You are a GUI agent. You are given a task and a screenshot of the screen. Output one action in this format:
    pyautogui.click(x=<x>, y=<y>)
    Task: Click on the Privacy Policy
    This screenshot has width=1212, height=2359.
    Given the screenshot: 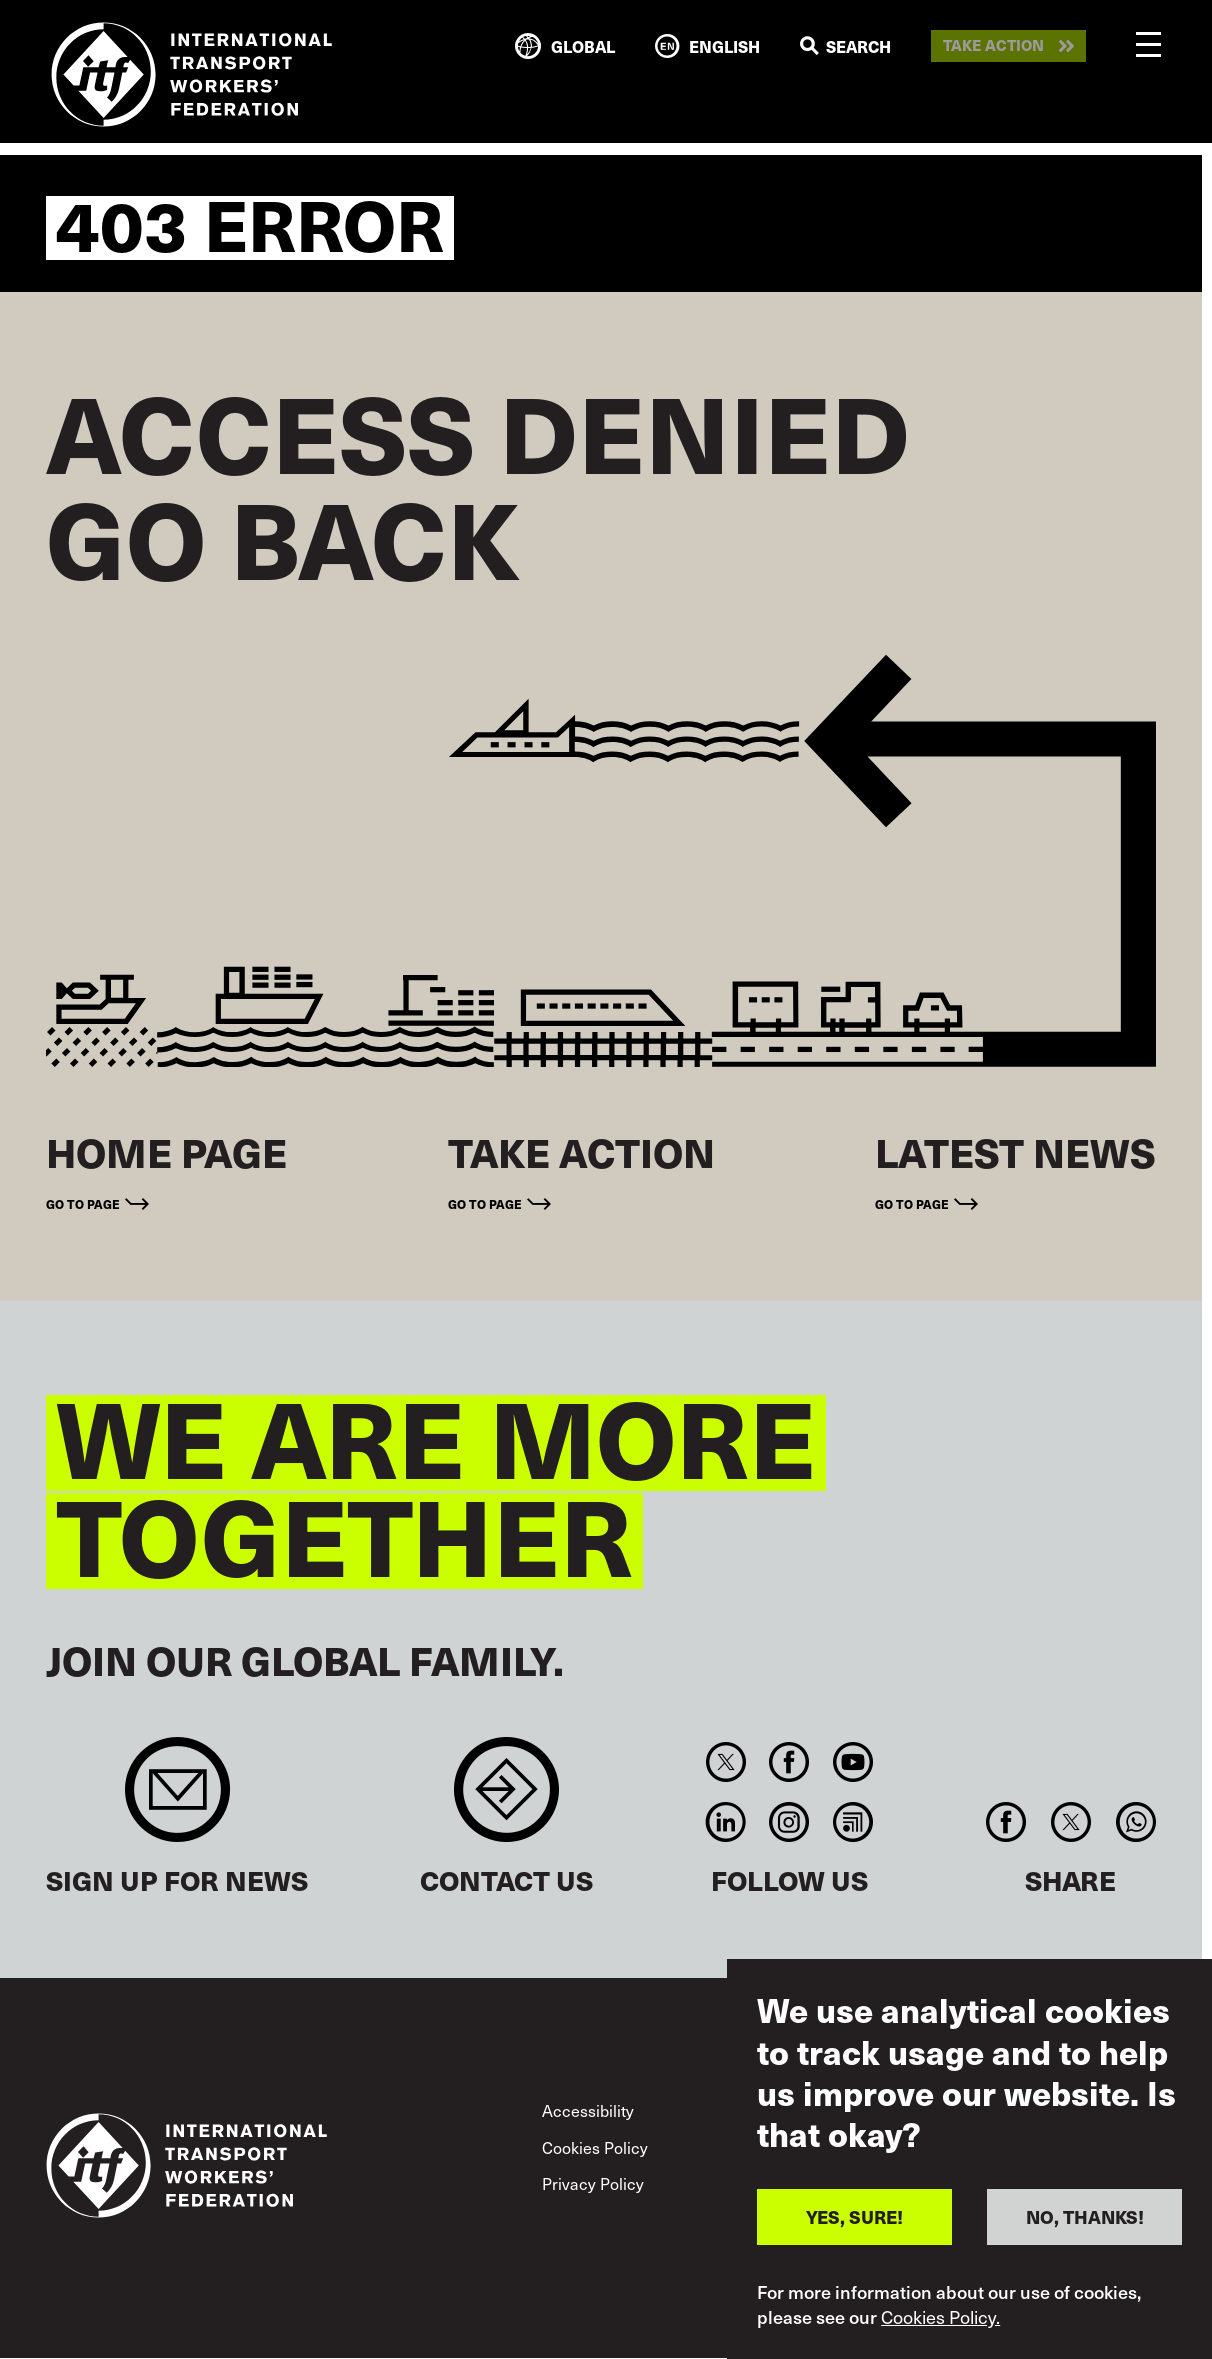 What is the action you would take?
    pyautogui.click(x=593, y=2183)
    